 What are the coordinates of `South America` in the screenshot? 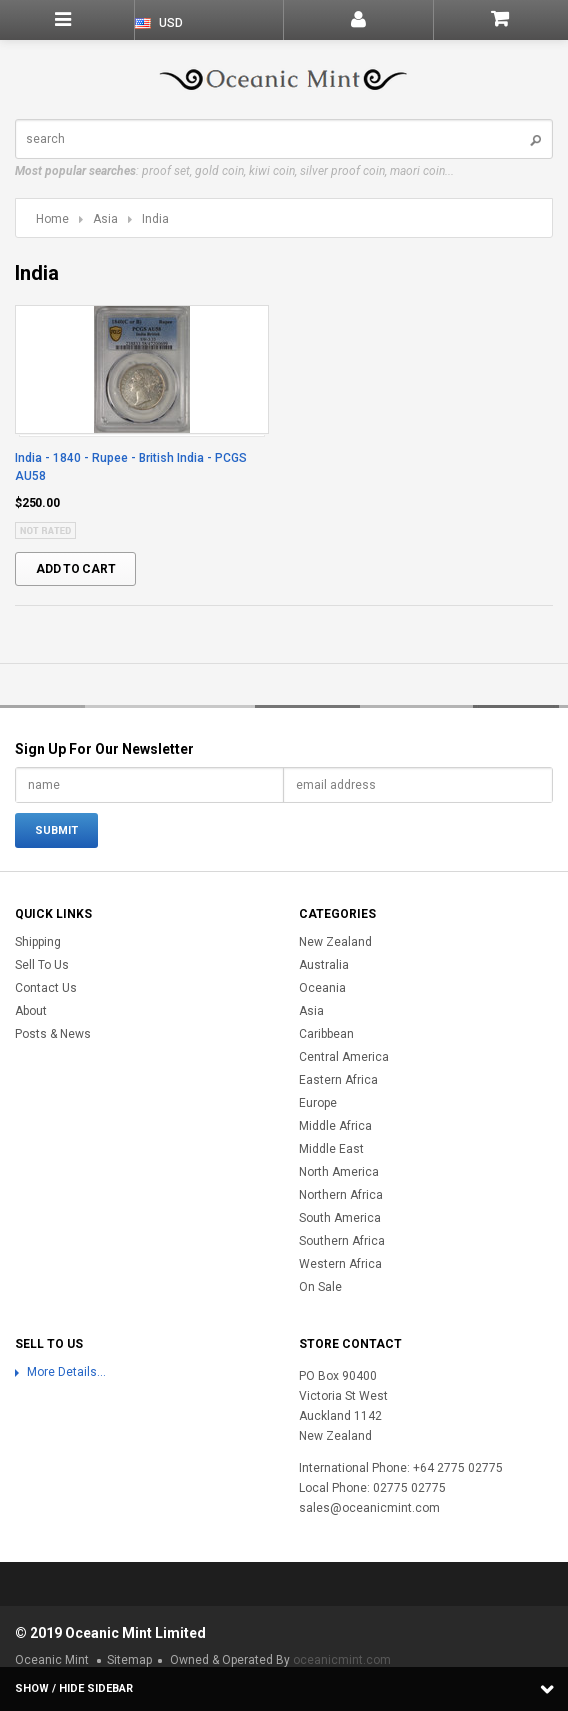 It's located at (340, 1218).